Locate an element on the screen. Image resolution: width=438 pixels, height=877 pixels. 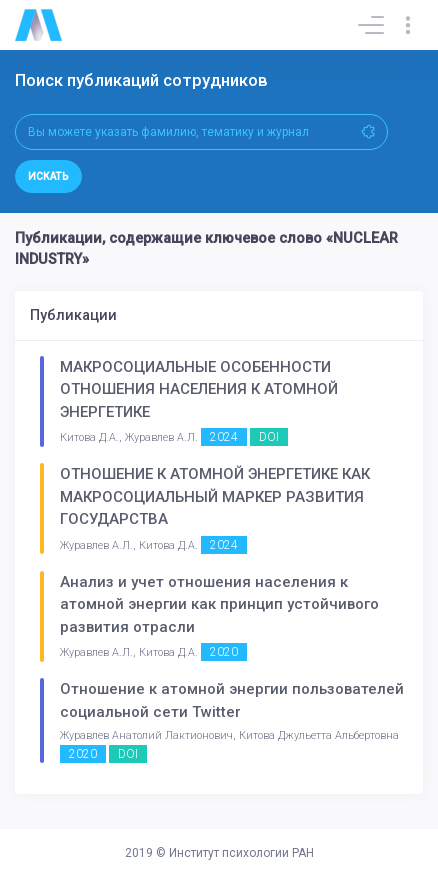
DOI is located at coordinates (269, 437).